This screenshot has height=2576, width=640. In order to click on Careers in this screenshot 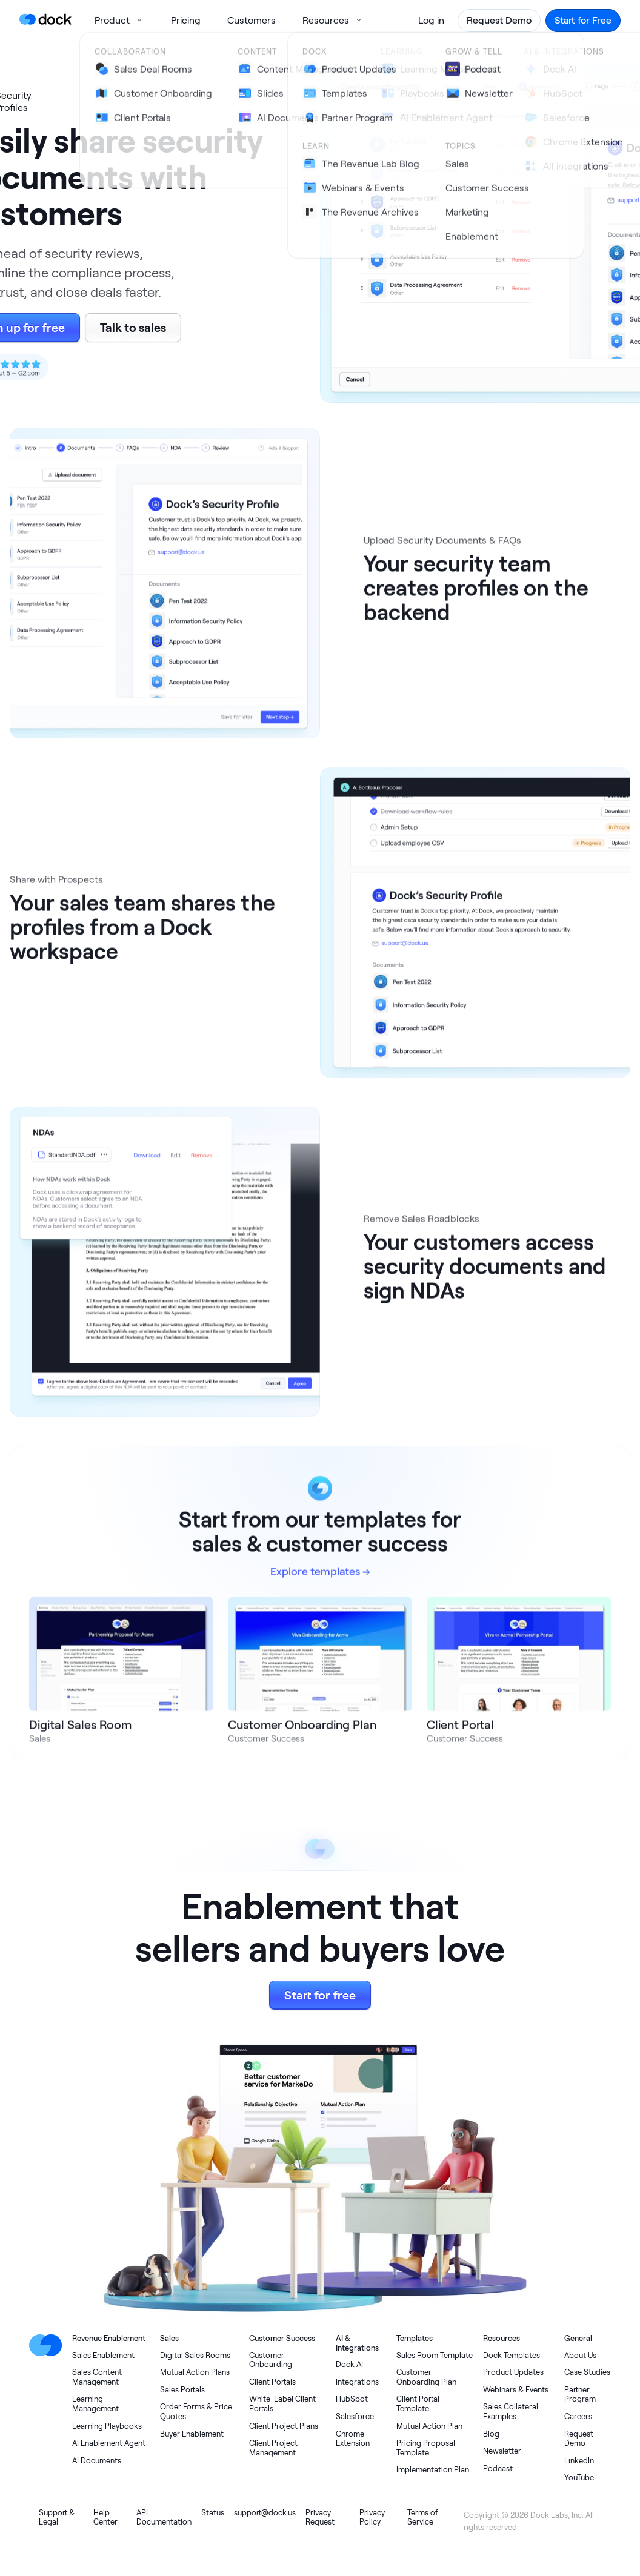, I will do `click(578, 2416)`.